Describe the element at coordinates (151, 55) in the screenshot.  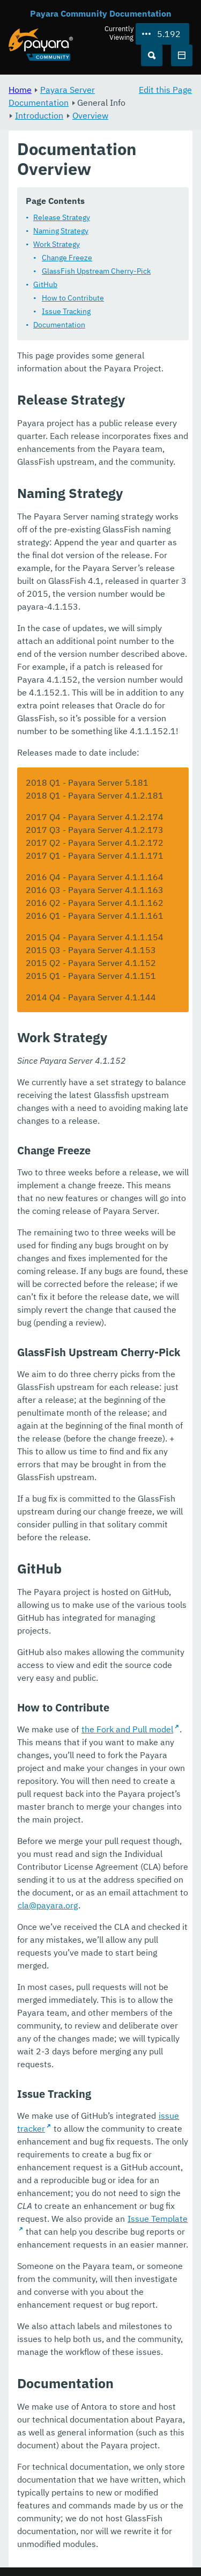
I see `[Search (Ctrl+K)]` at that location.